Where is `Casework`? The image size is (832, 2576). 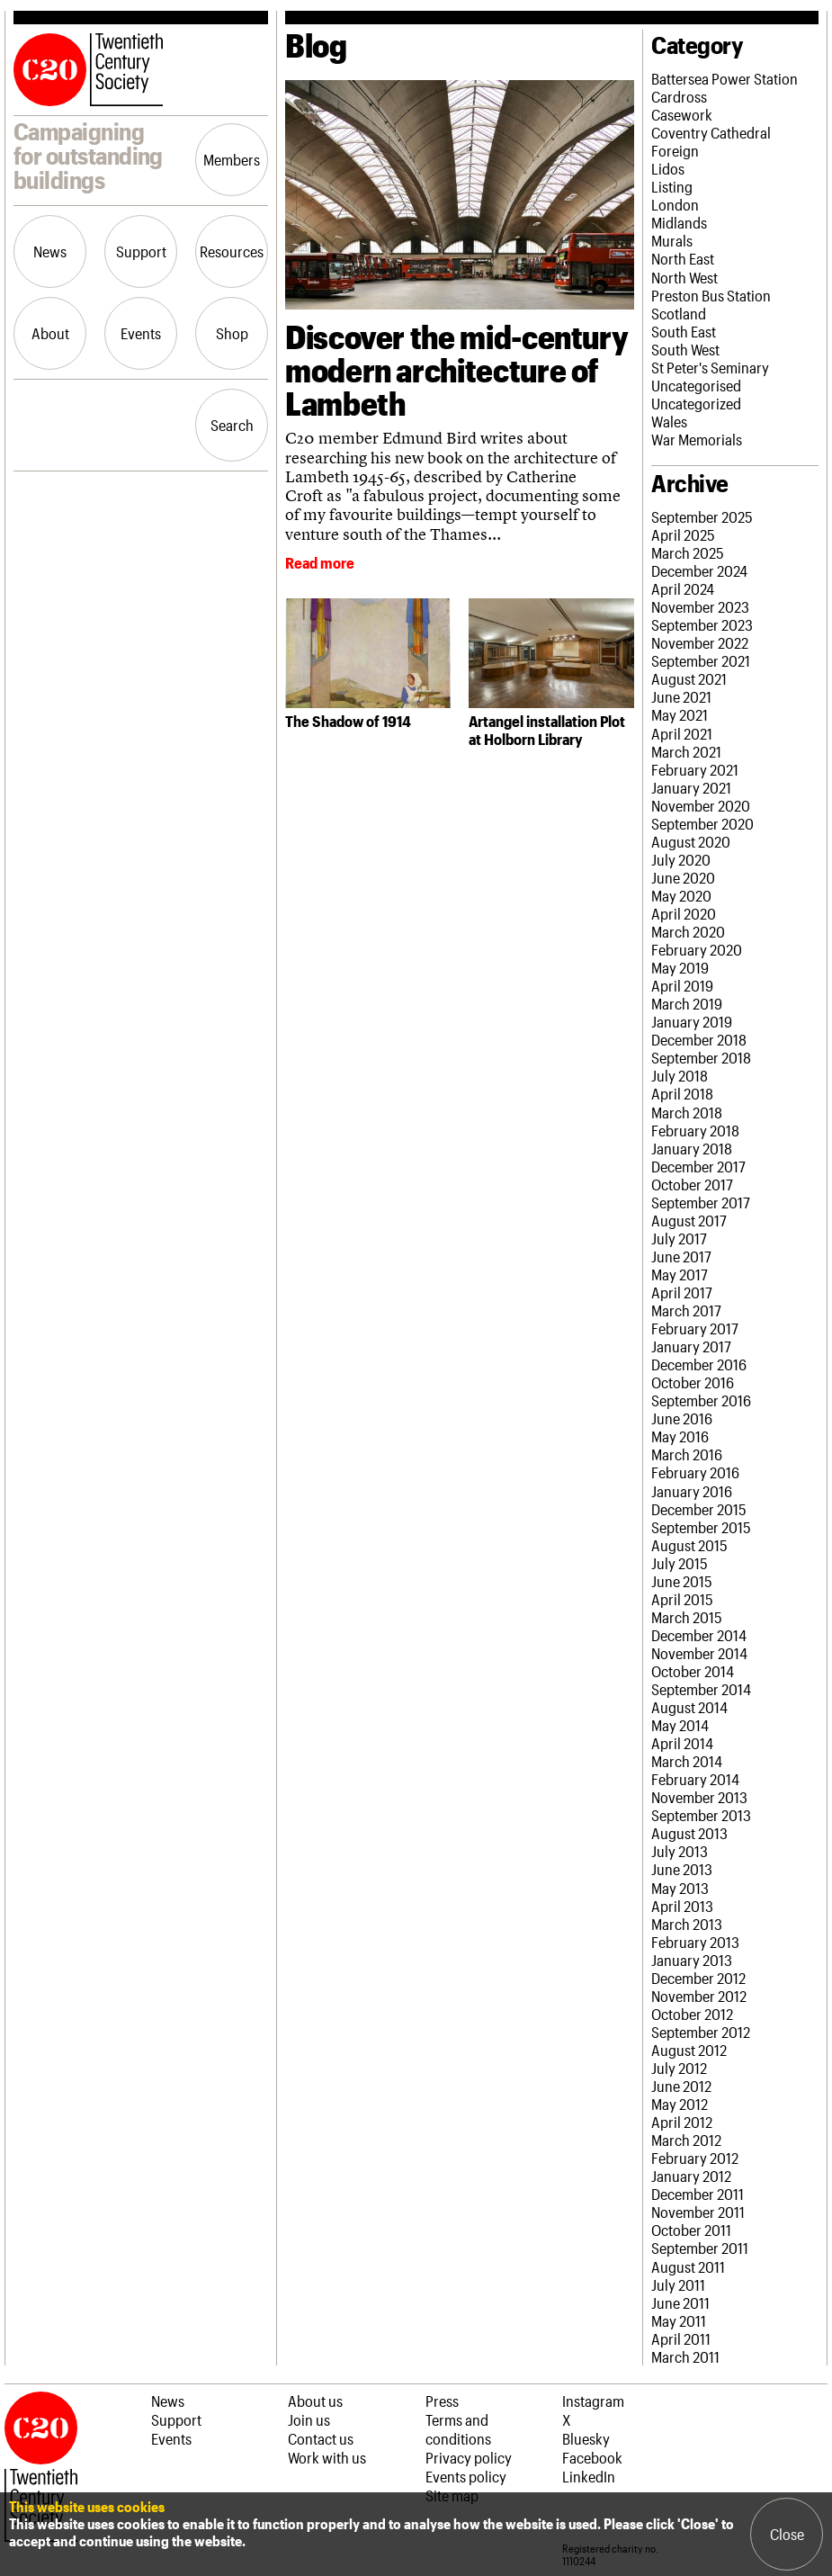
Casework is located at coordinates (681, 114).